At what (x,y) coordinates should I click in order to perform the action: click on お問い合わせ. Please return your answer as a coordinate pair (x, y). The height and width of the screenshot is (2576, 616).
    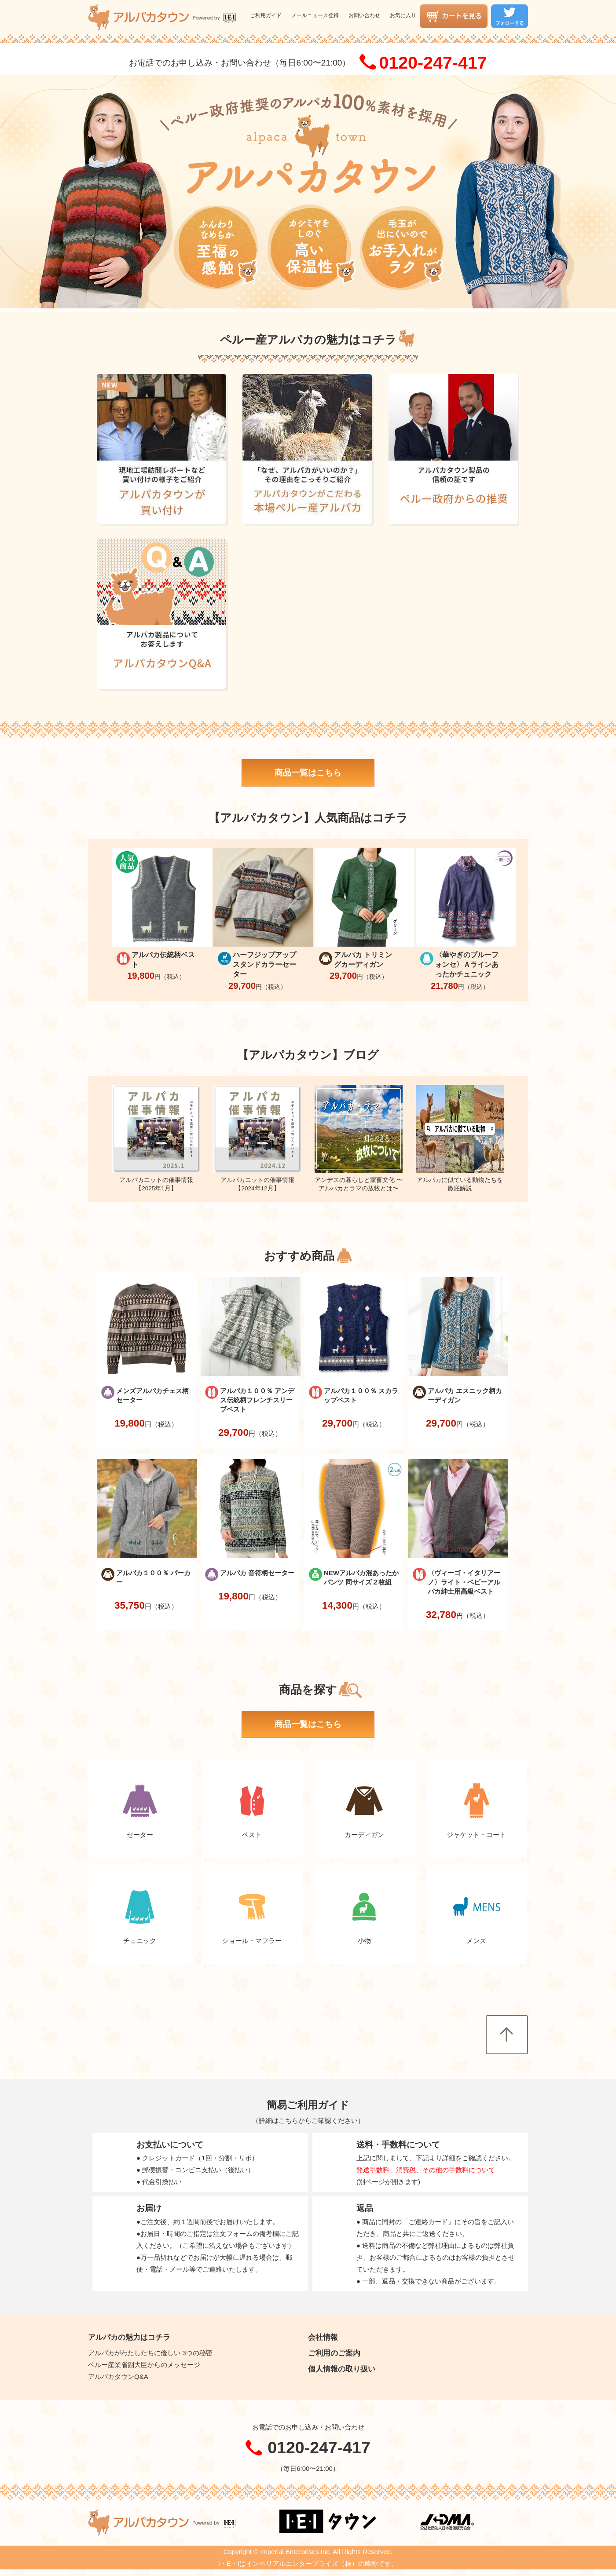
    Looking at the image, I should click on (364, 15).